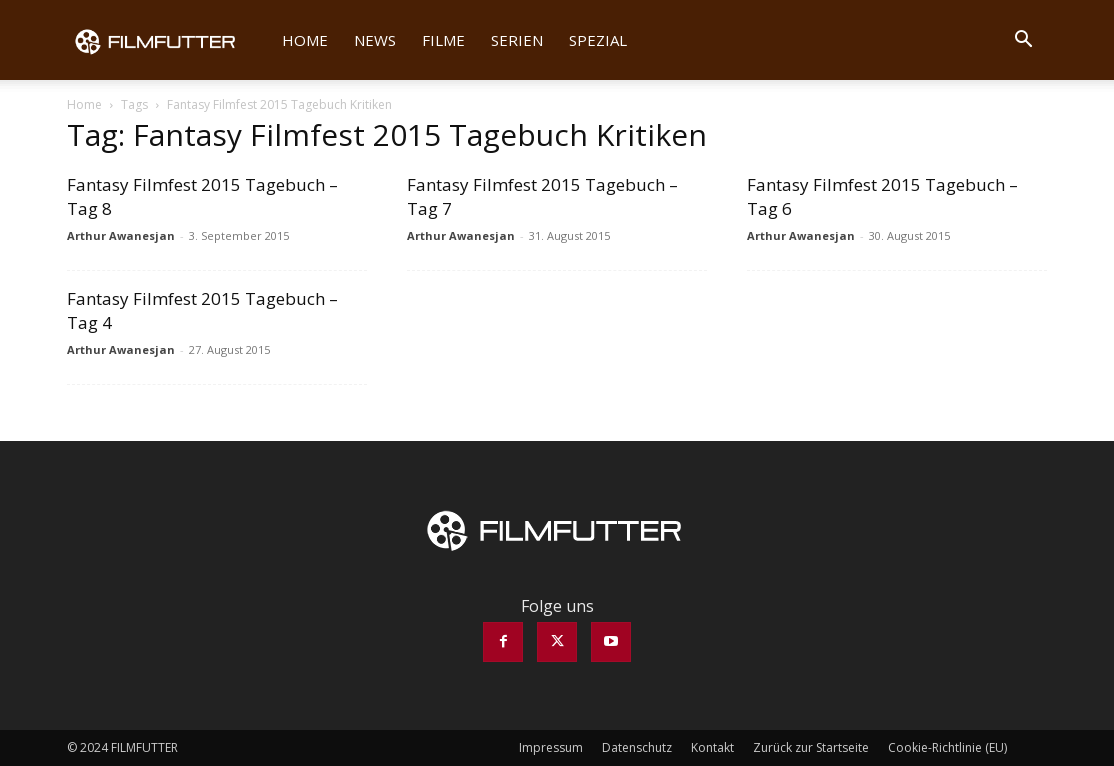 This screenshot has height=766, width=1114. What do you see at coordinates (168, 40) in the screenshot?
I see `[Logo]` at bounding box center [168, 40].